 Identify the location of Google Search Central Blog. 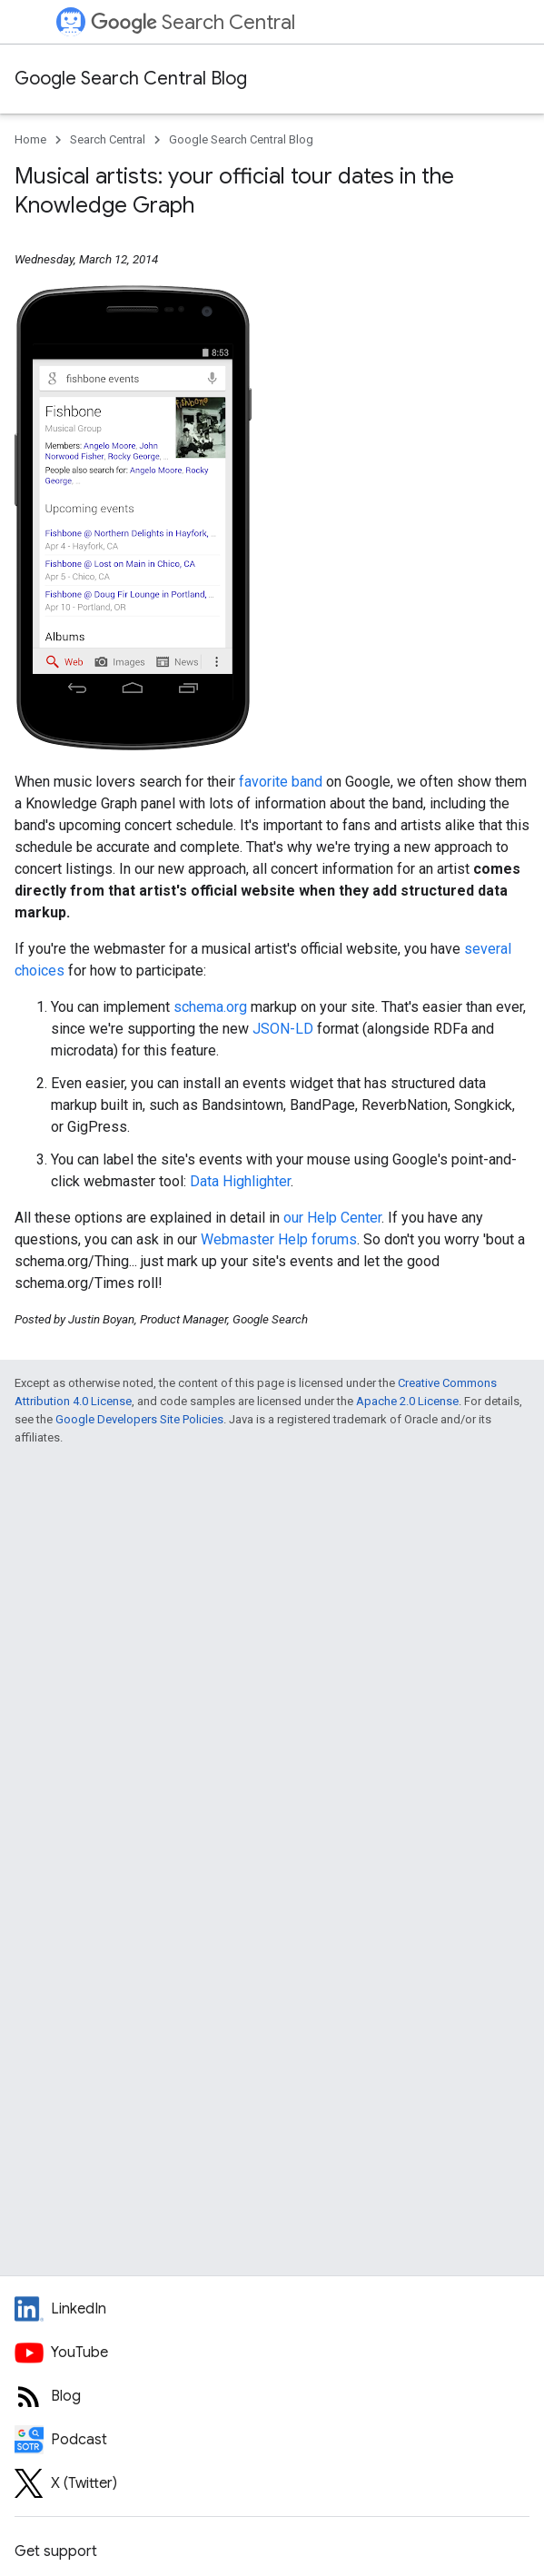
(131, 78).